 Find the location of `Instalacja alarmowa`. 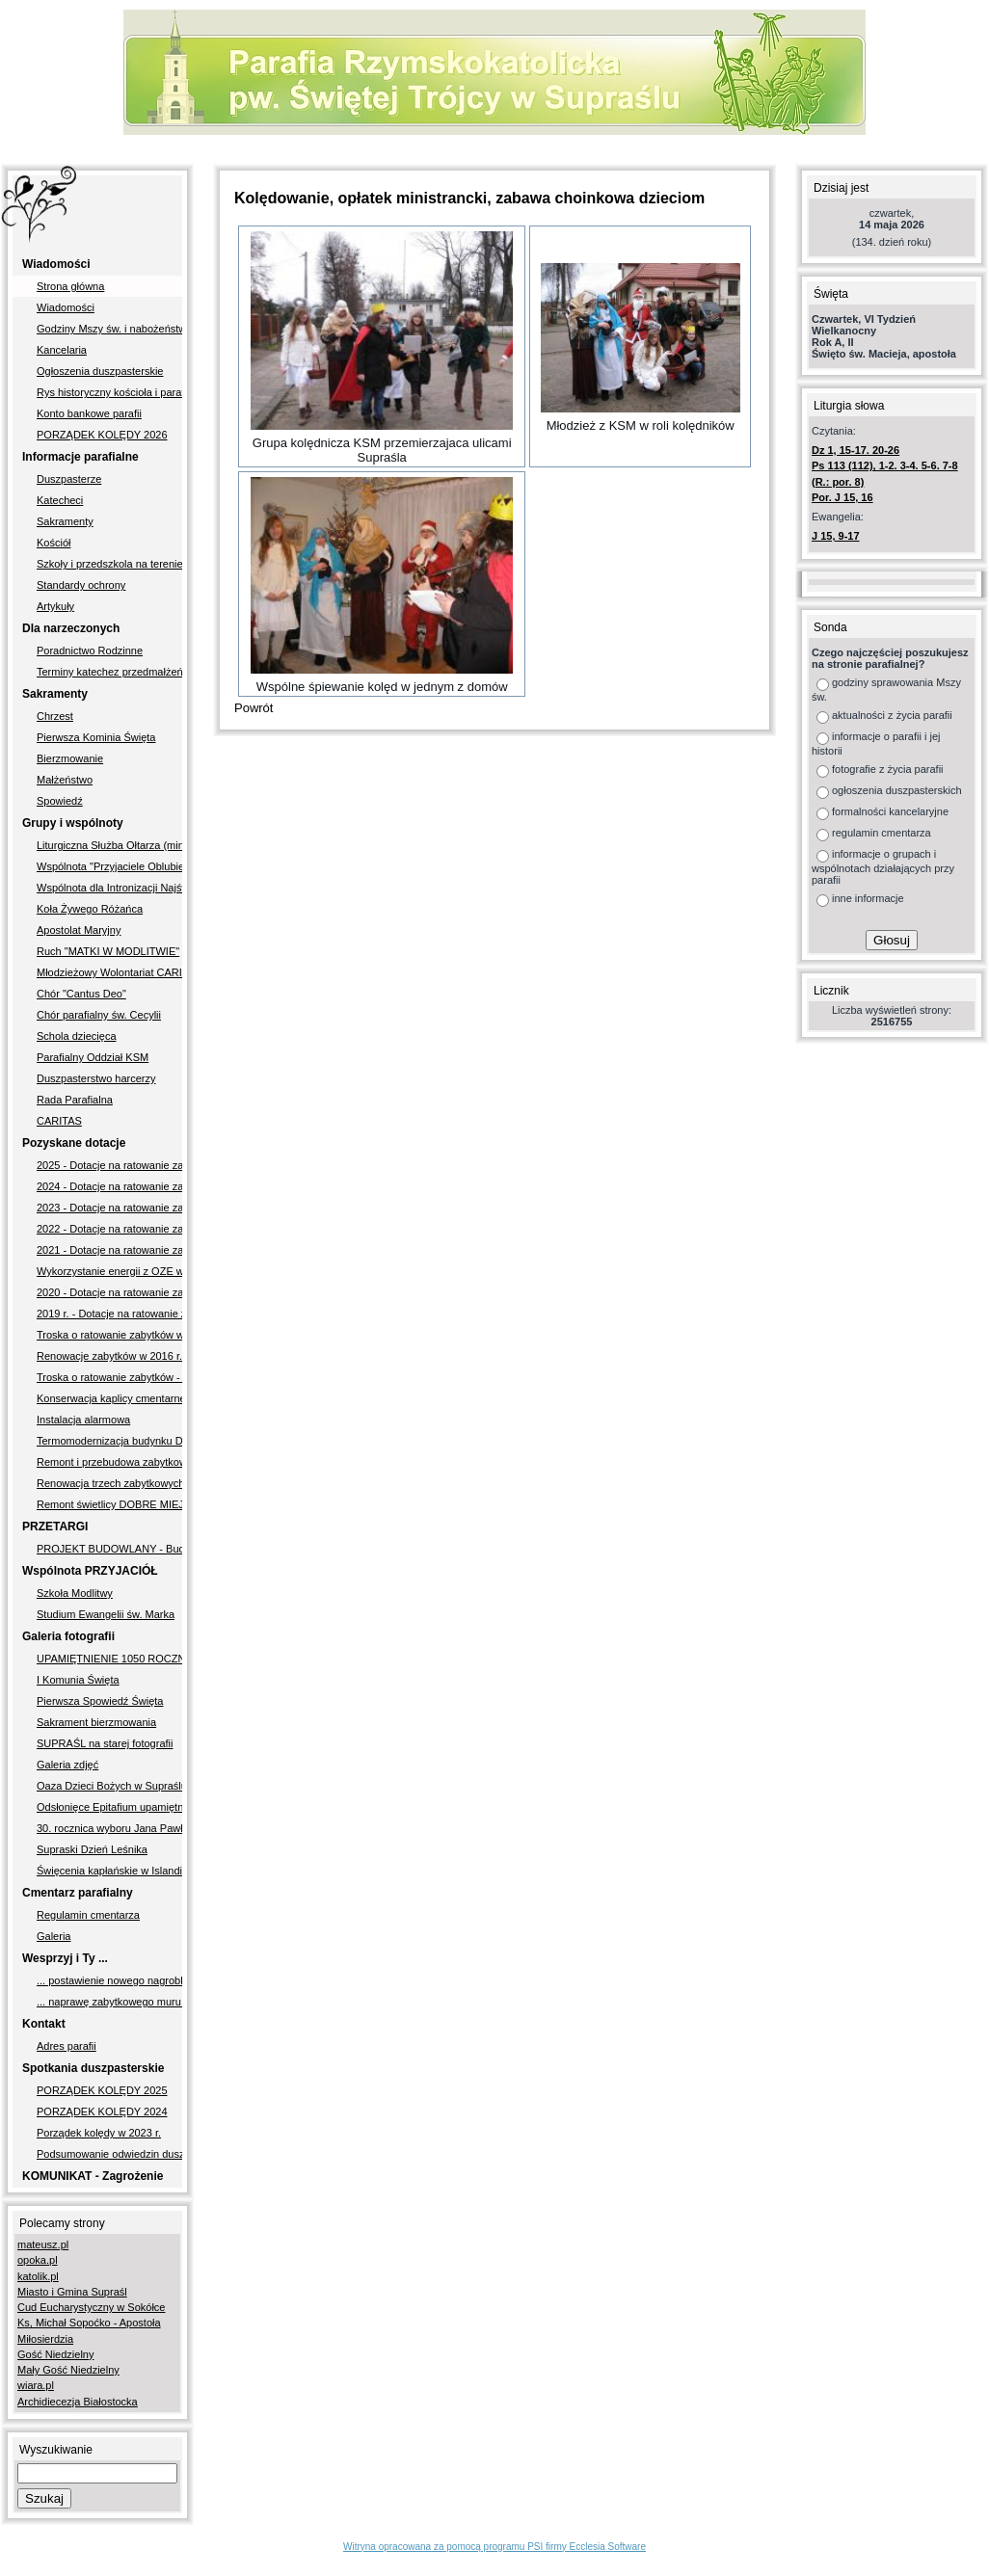

Instalacja alarmowa is located at coordinates (83, 1419).